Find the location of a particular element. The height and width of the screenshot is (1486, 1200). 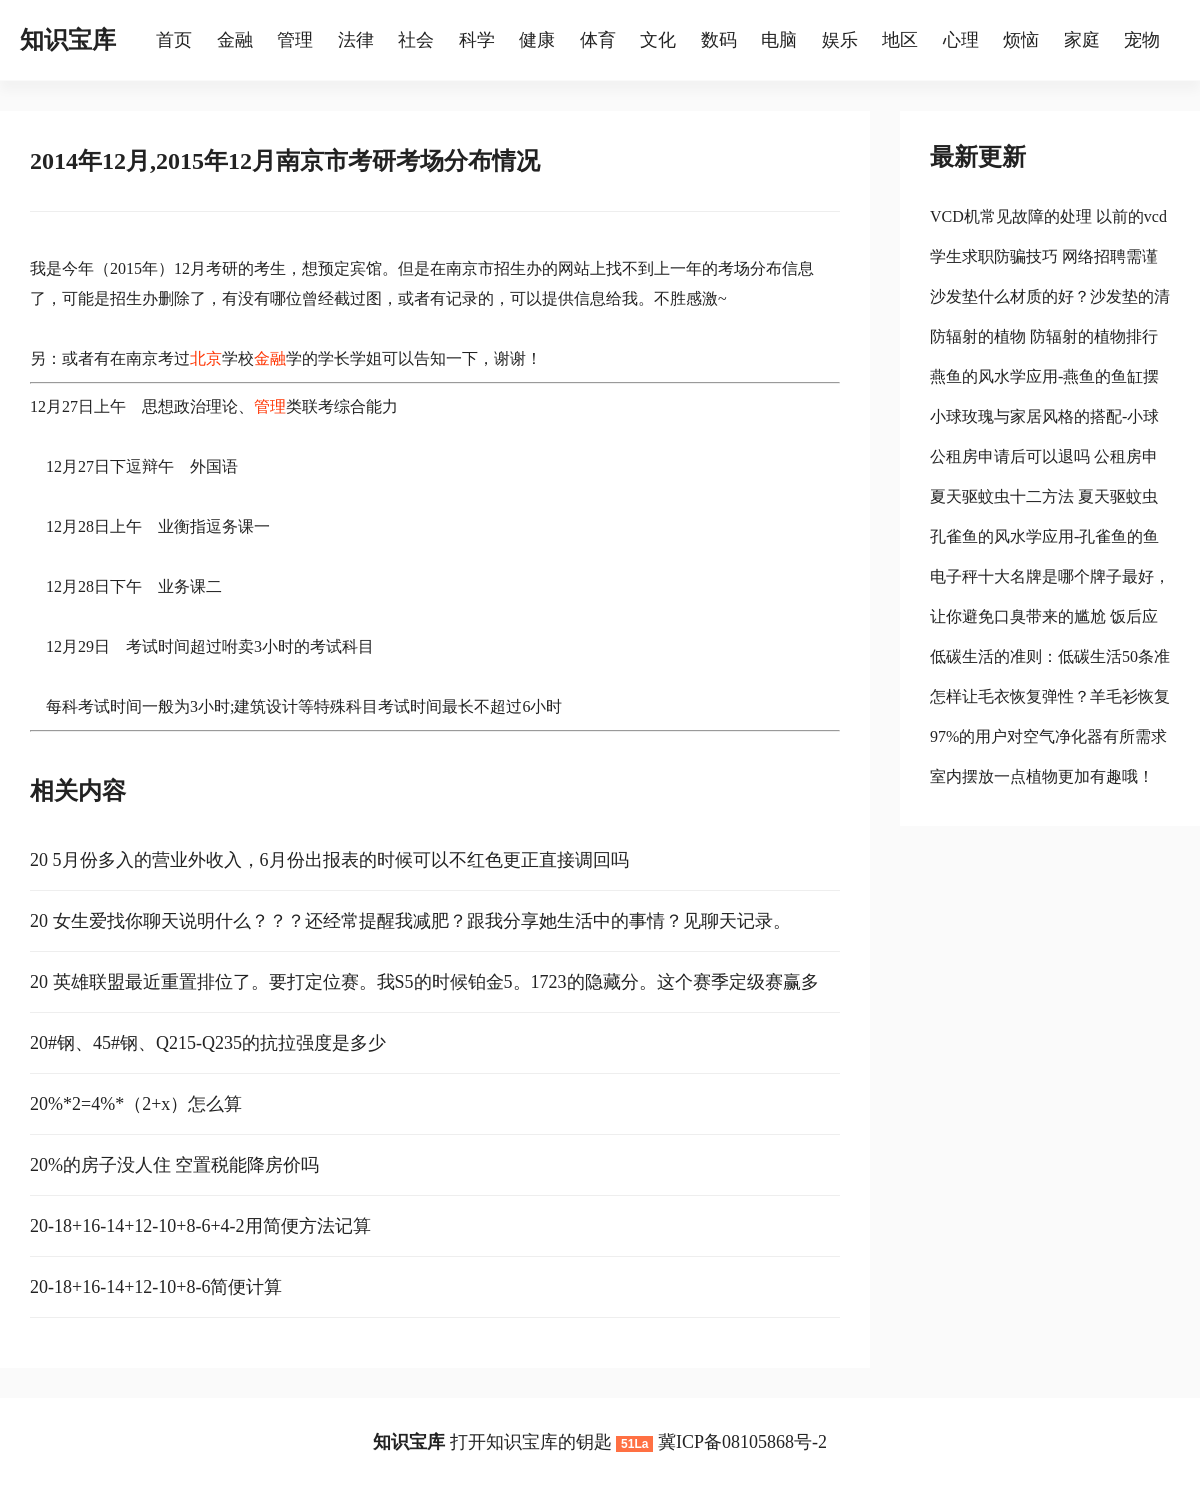

20%*2=4%*（2+x）怎么算 is located at coordinates (136, 1104).